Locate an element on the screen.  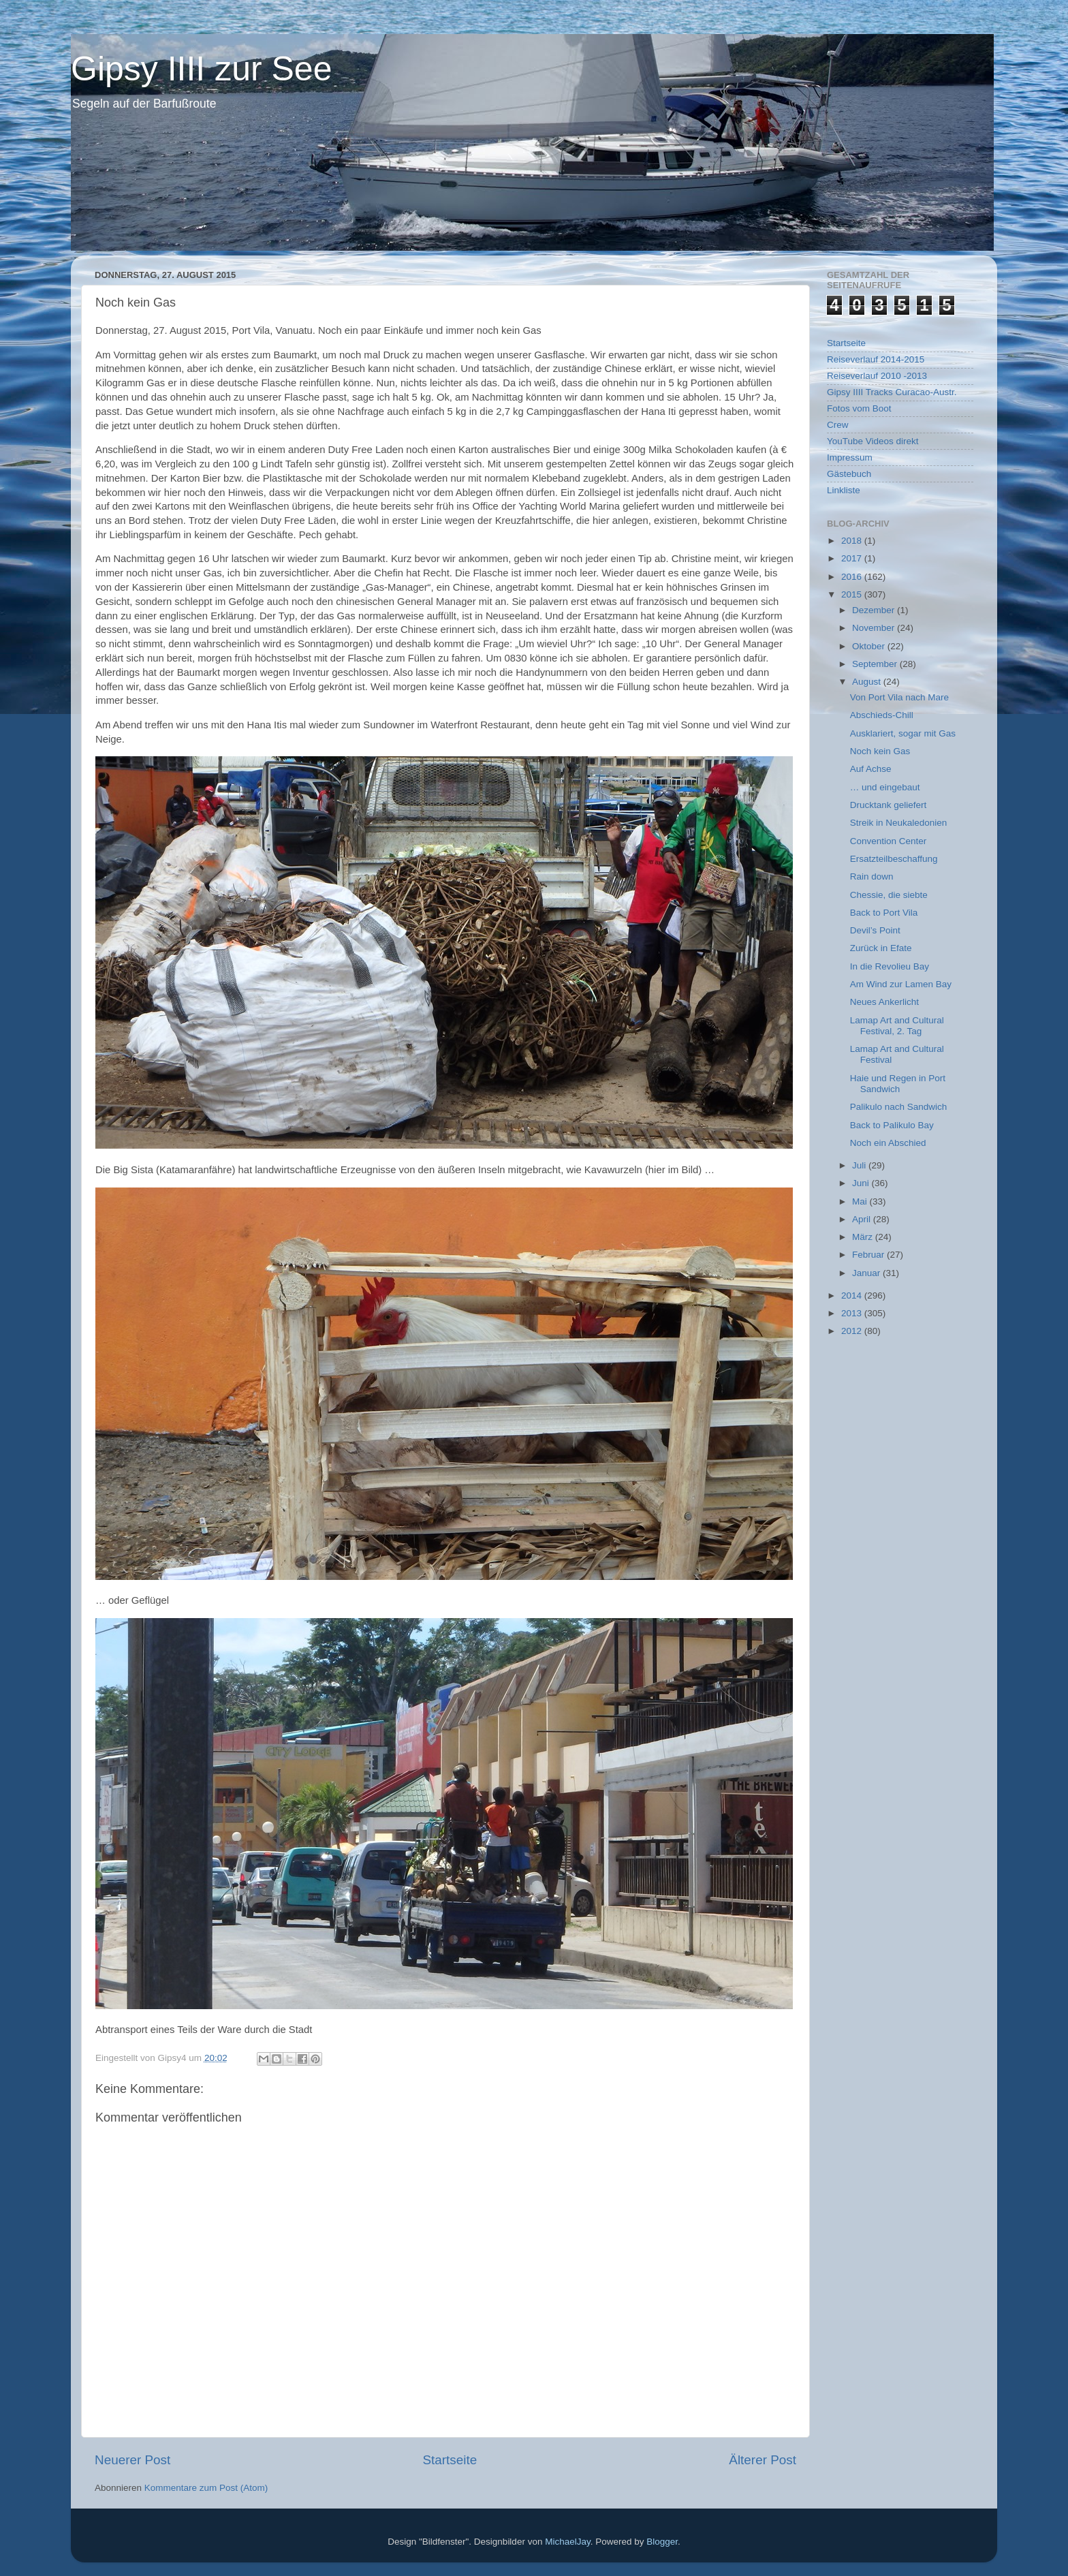
Januar is located at coordinates (867, 1273).